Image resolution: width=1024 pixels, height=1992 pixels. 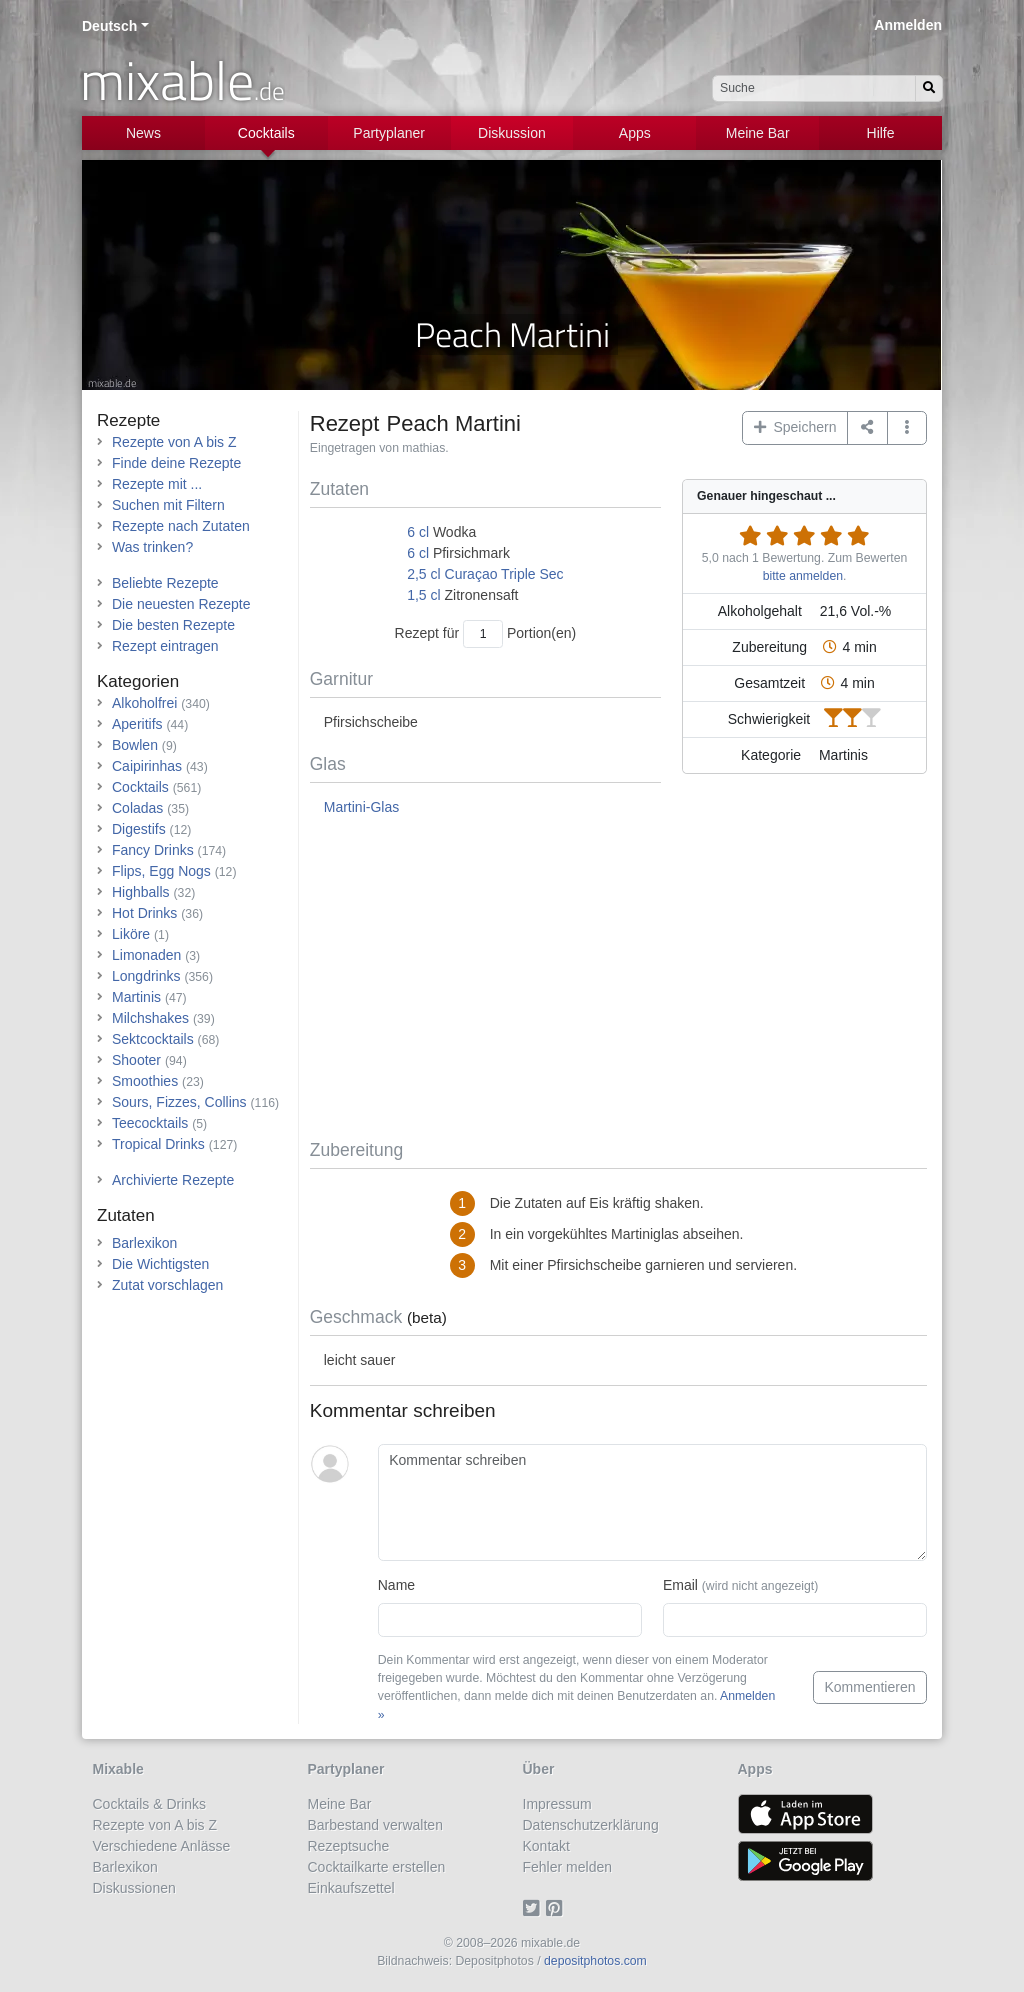 What do you see at coordinates (165, 646) in the screenshot?
I see `Rezept eintragen` at bounding box center [165, 646].